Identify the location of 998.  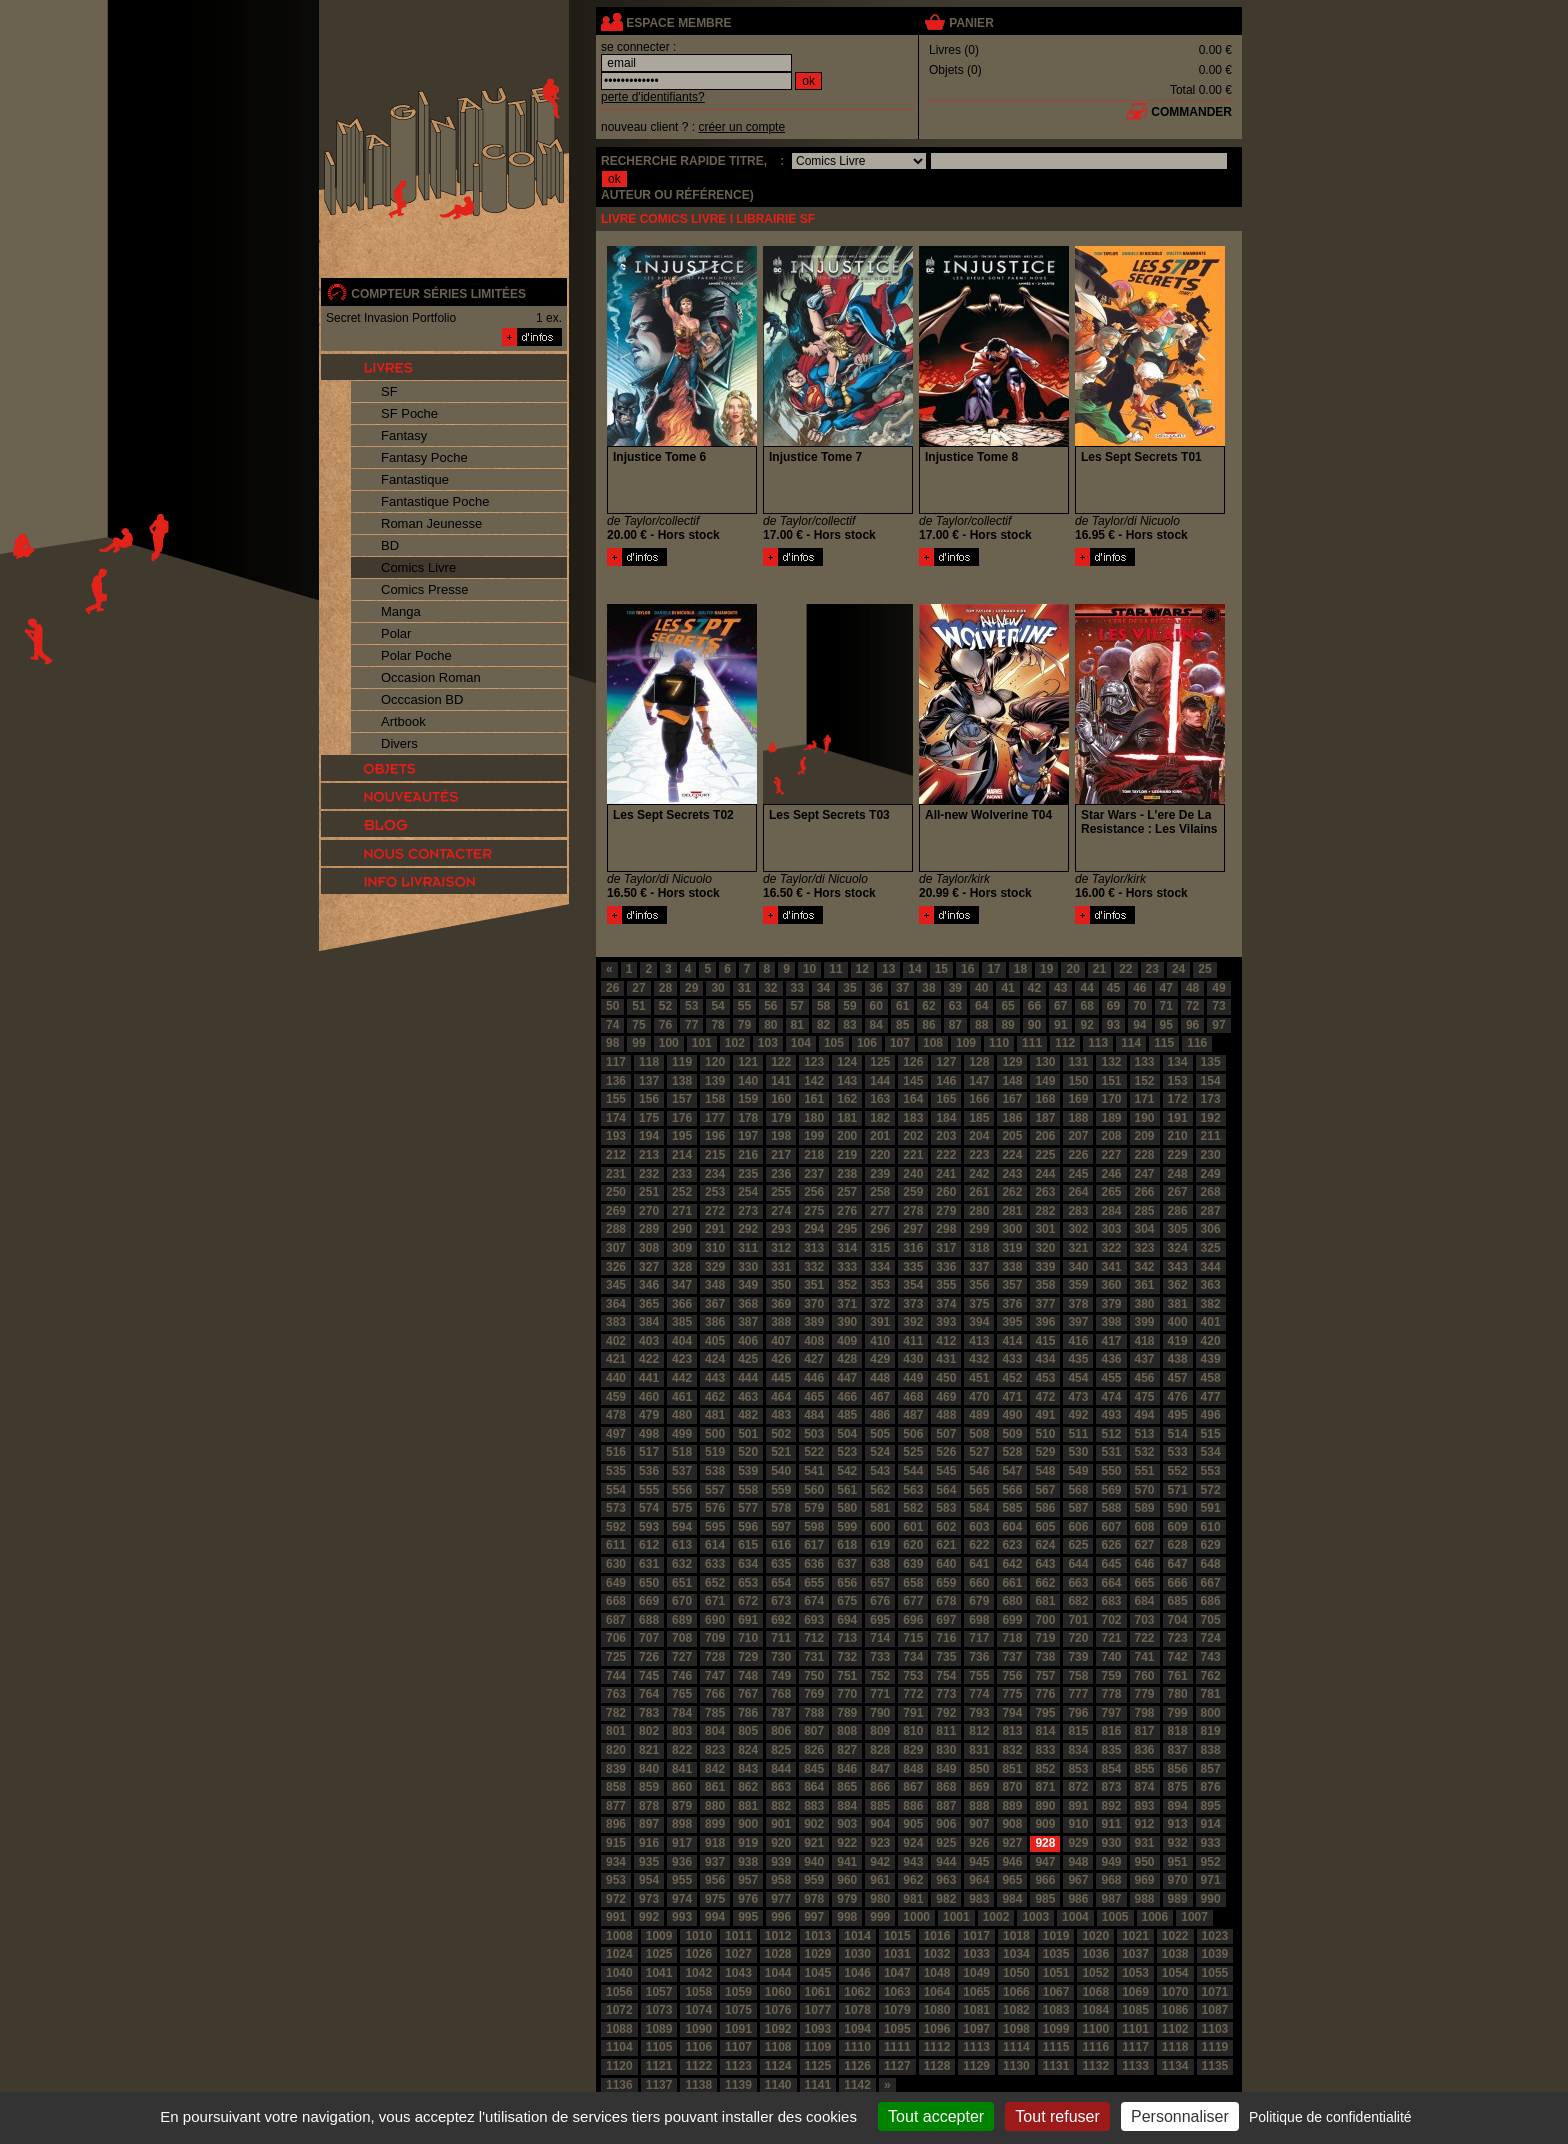
(847, 1917).